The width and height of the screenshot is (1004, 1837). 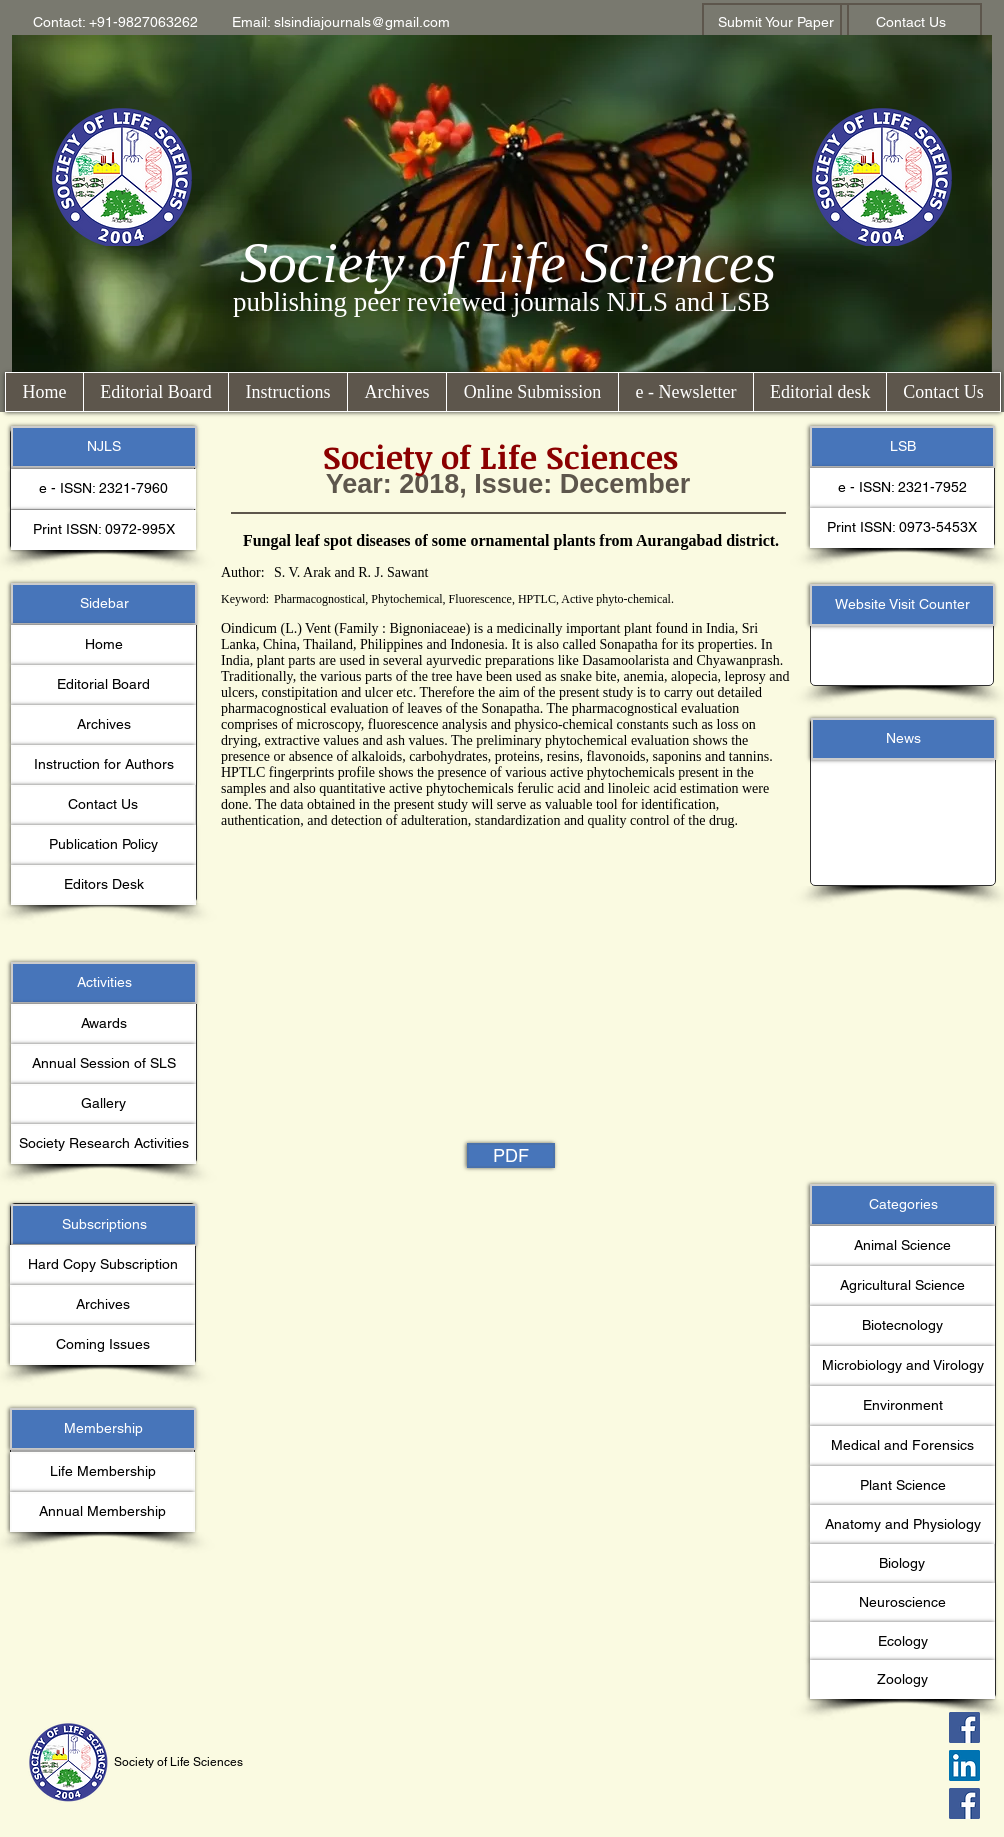 What do you see at coordinates (103, 765) in the screenshot?
I see `[Instruction for Authors]` at bounding box center [103, 765].